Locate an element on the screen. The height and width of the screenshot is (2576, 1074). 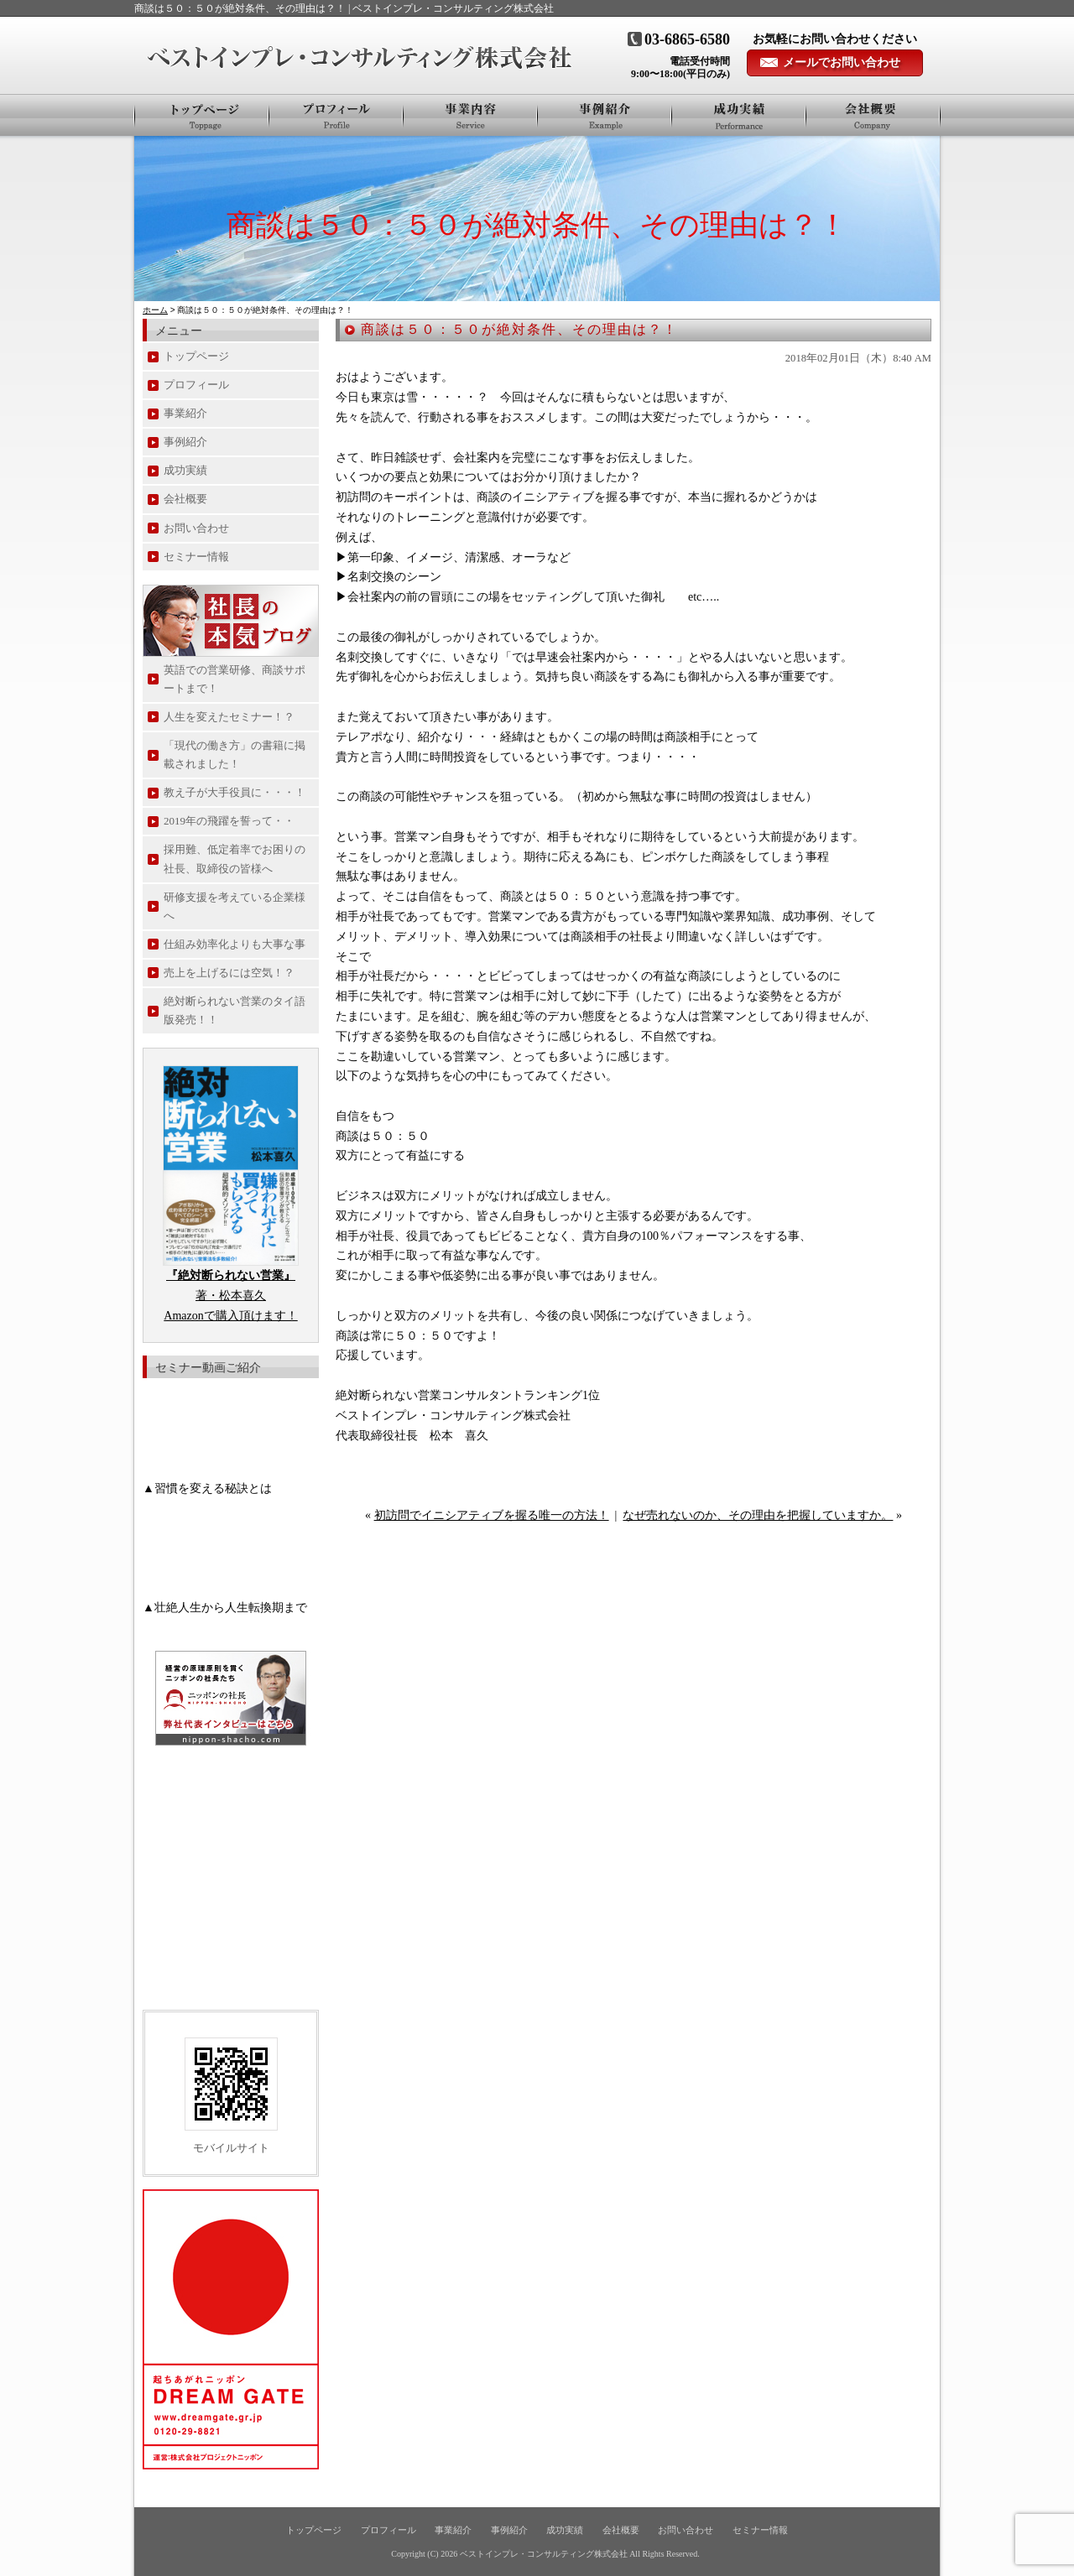
初訪問でイニシアティブを握る唯一の方法！ is located at coordinates (491, 1515).